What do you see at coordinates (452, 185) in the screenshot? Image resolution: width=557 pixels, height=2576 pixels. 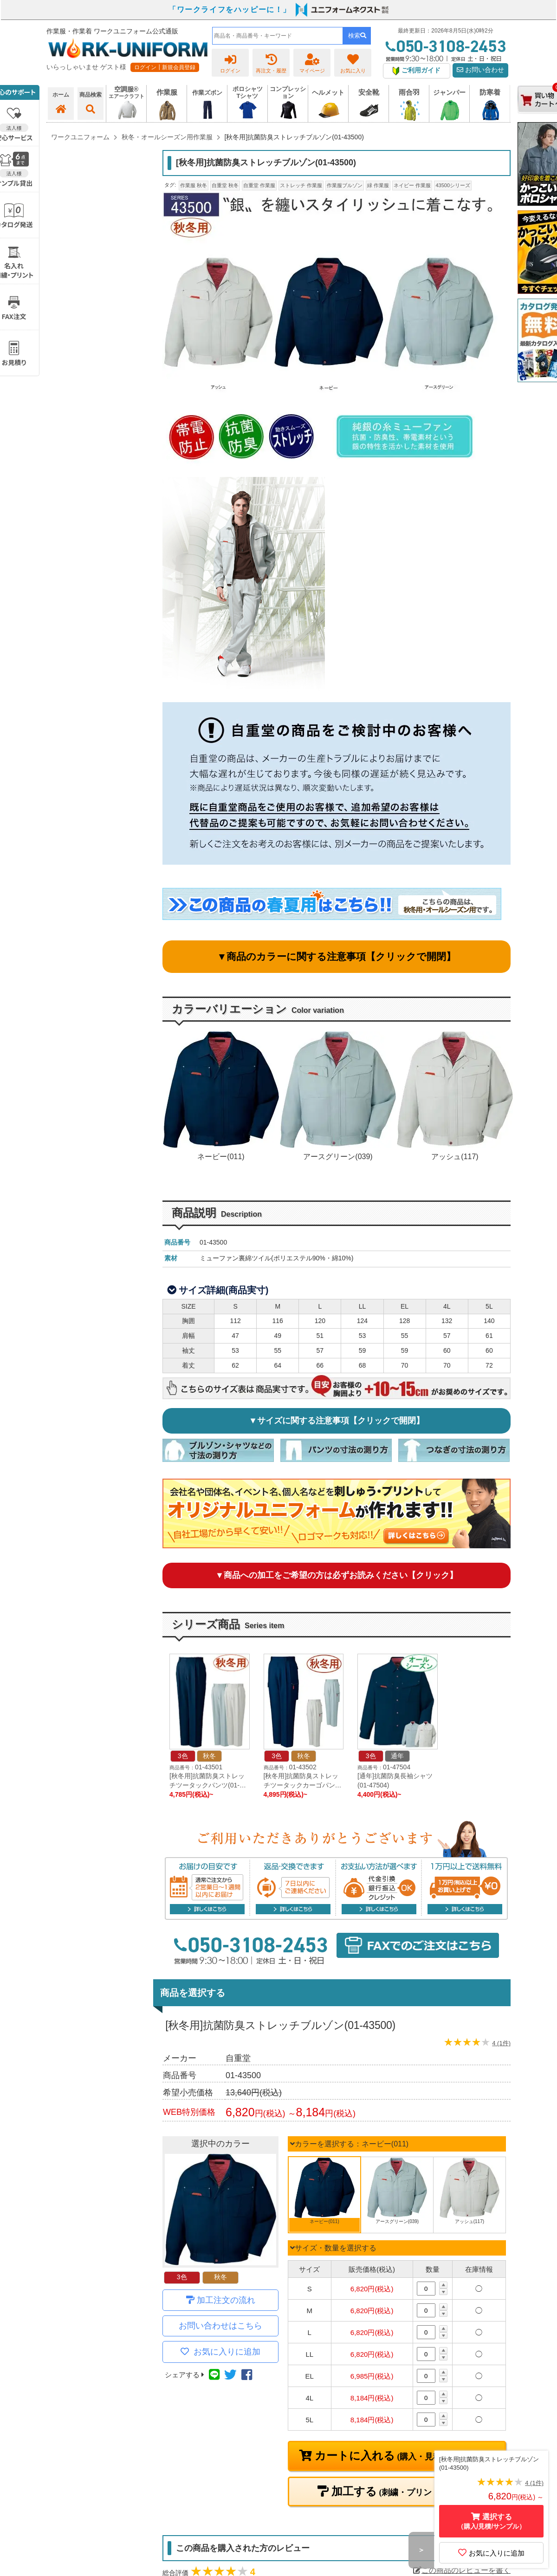 I see `43500シリーズ` at bounding box center [452, 185].